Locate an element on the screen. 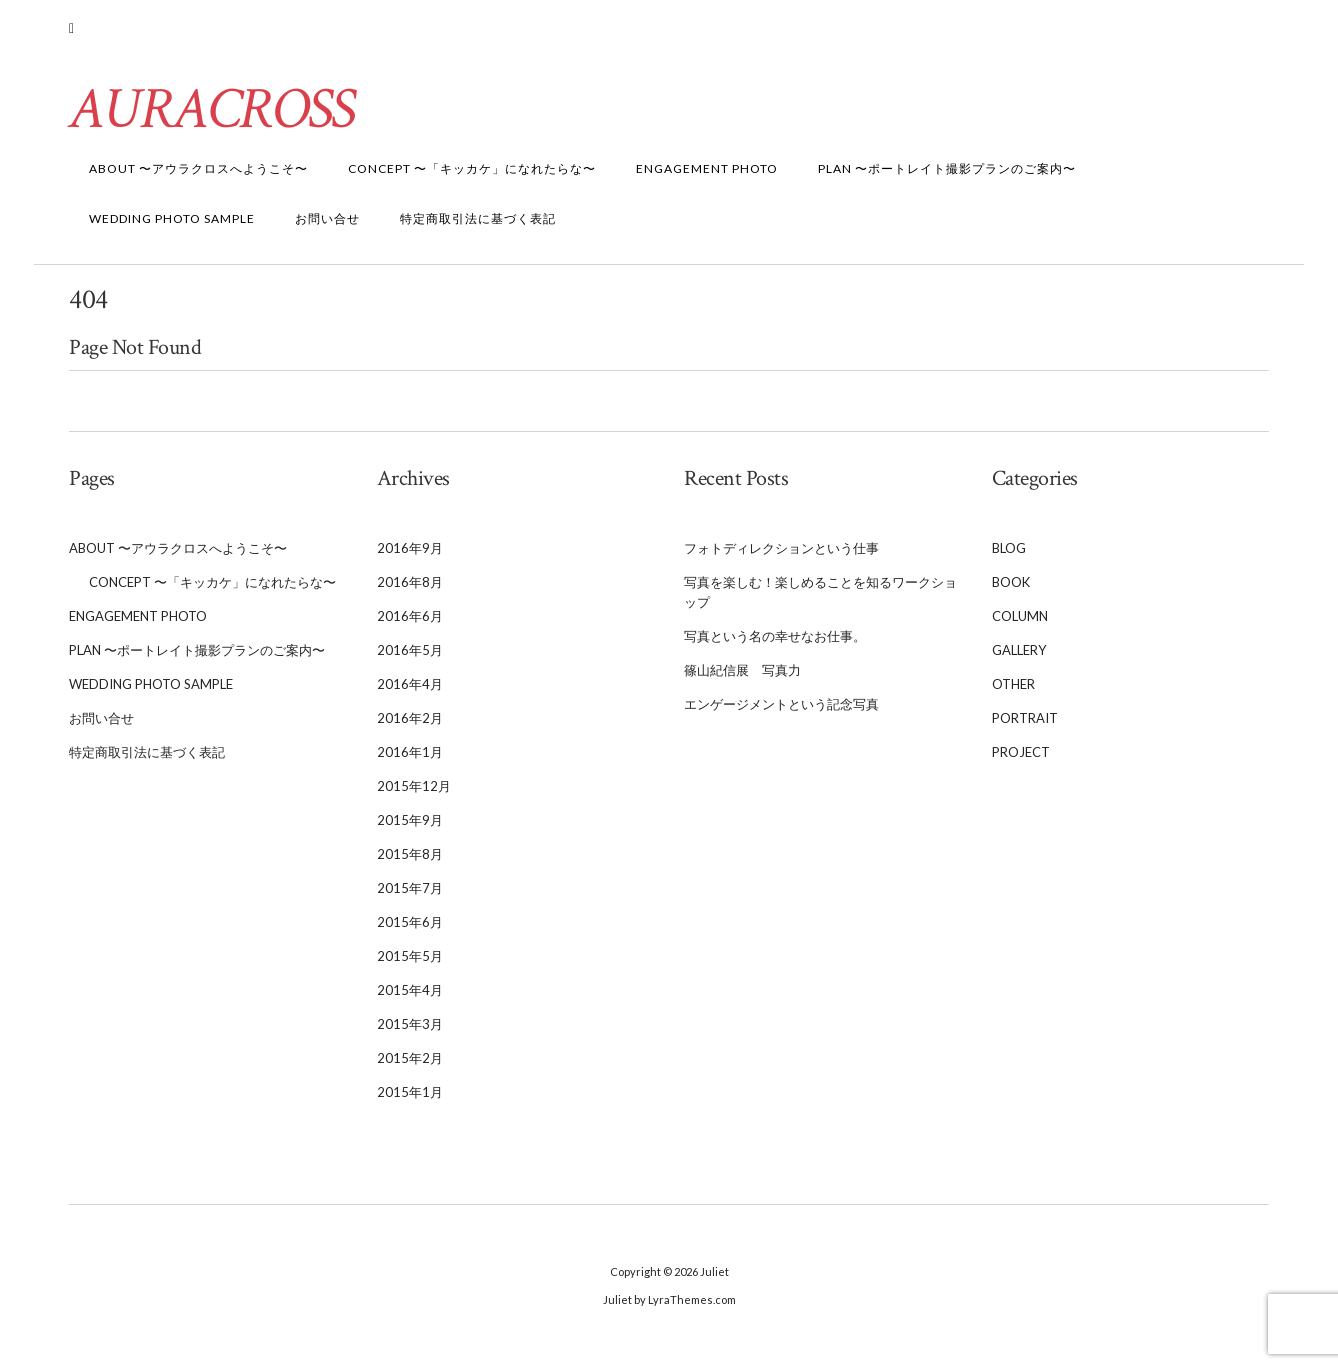 This screenshot has width=1338, height=1368. 2016年6月 is located at coordinates (410, 623).